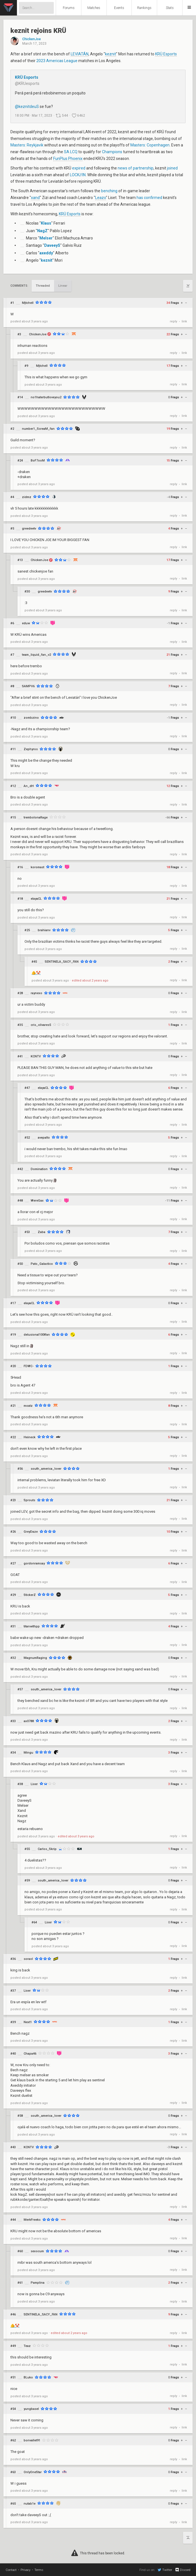 This screenshot has height=2576, width=196. Describe the element at coordinates (165, 2570) in the screenshot. I see `Twitter` at that location.